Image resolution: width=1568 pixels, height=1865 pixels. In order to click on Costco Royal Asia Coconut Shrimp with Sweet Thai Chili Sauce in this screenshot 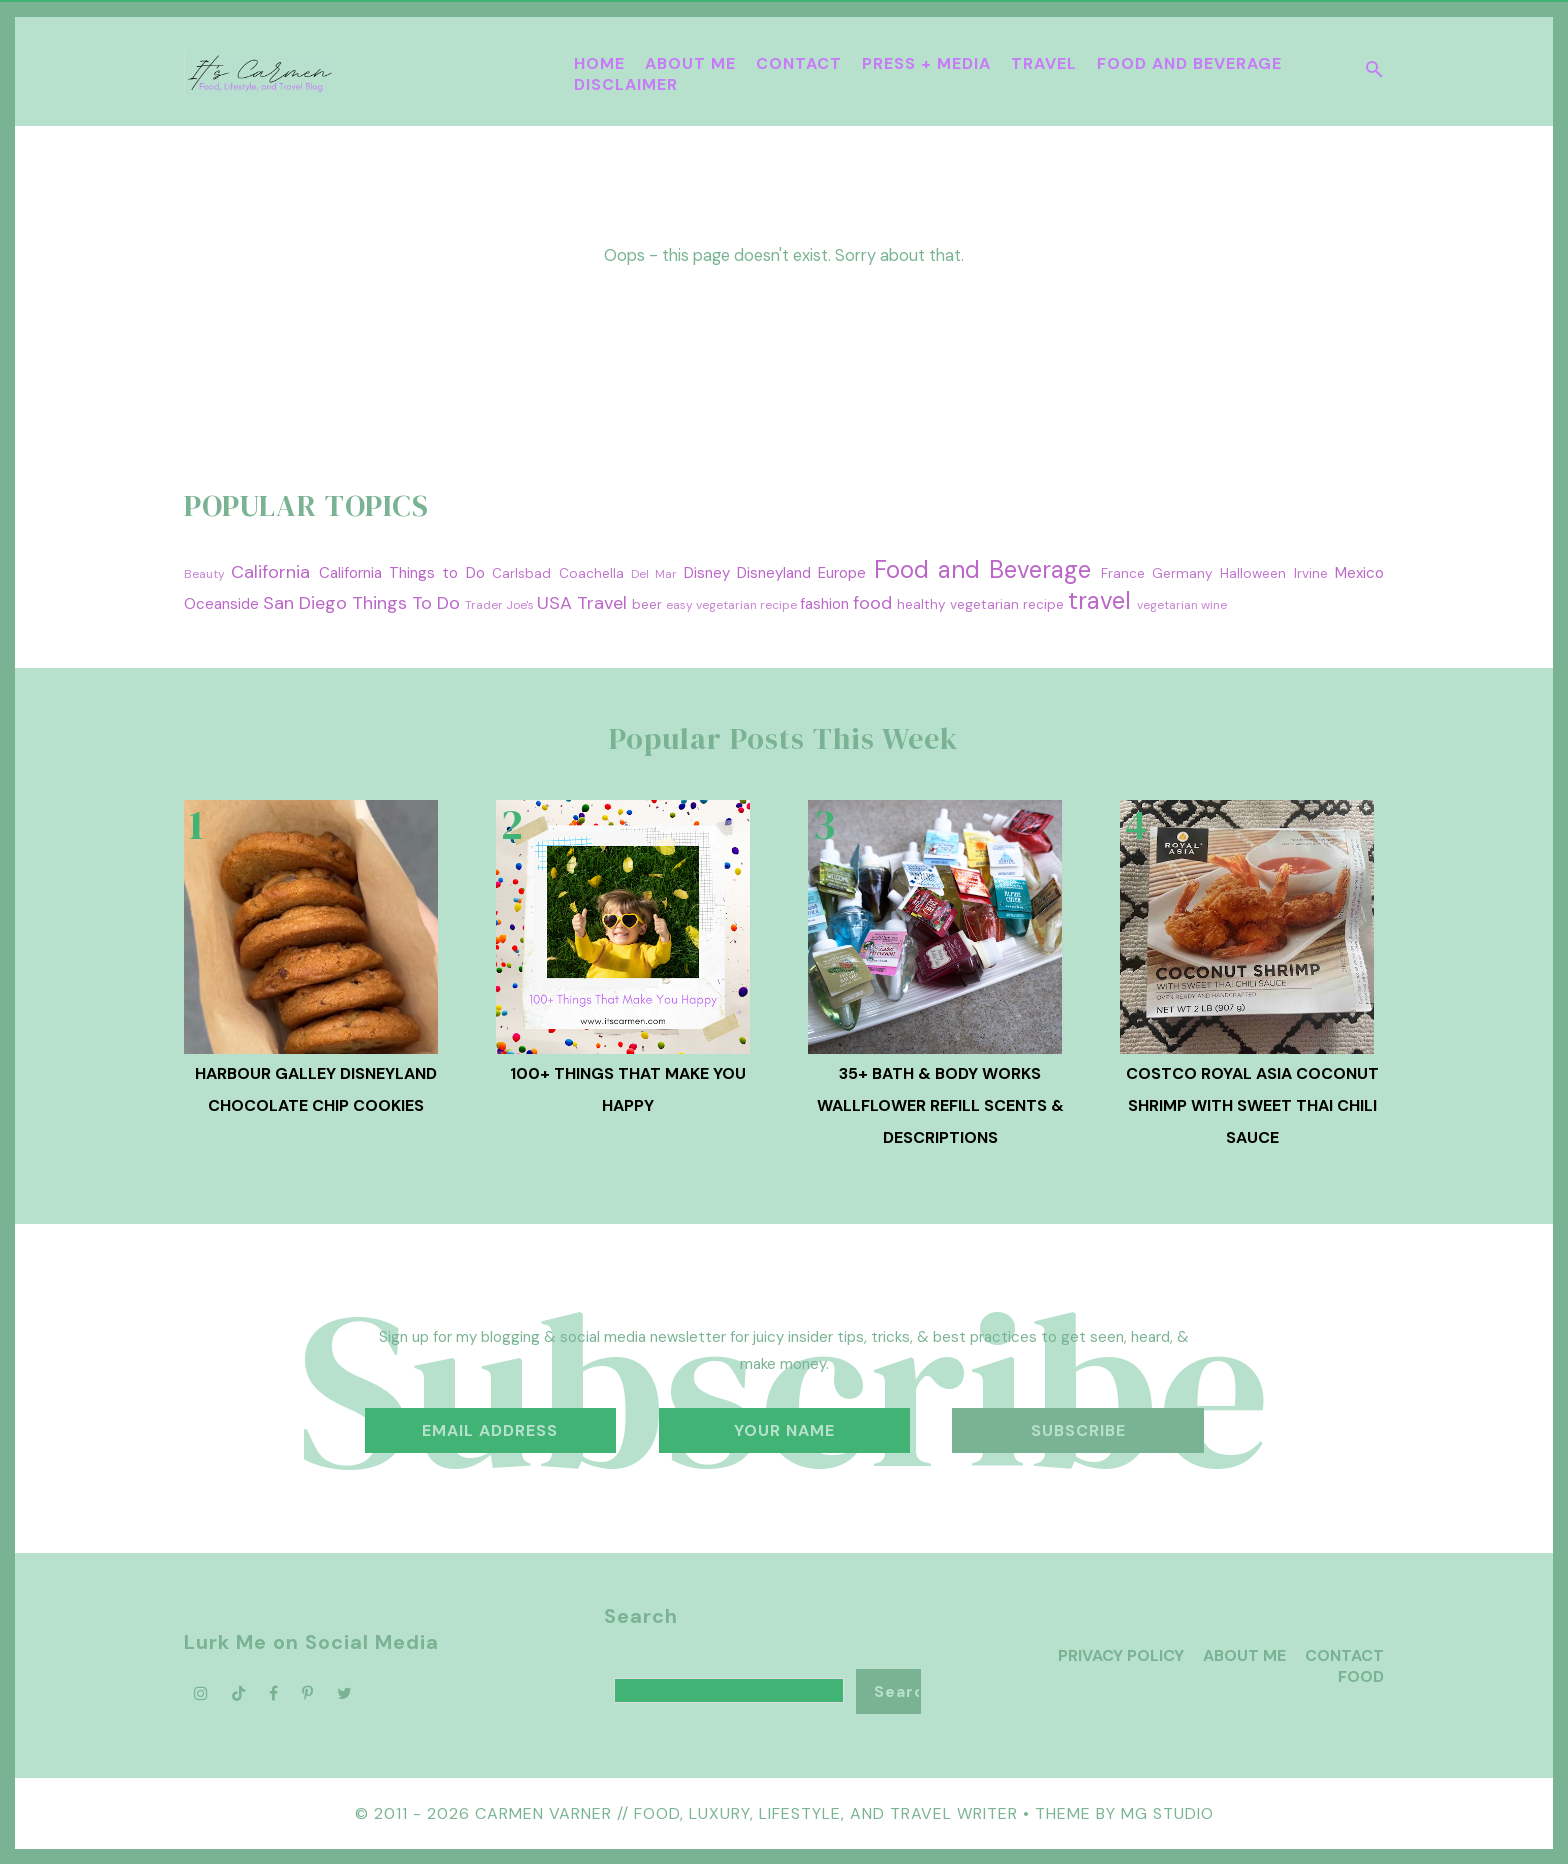, I will do `click(1252, 1105)`.